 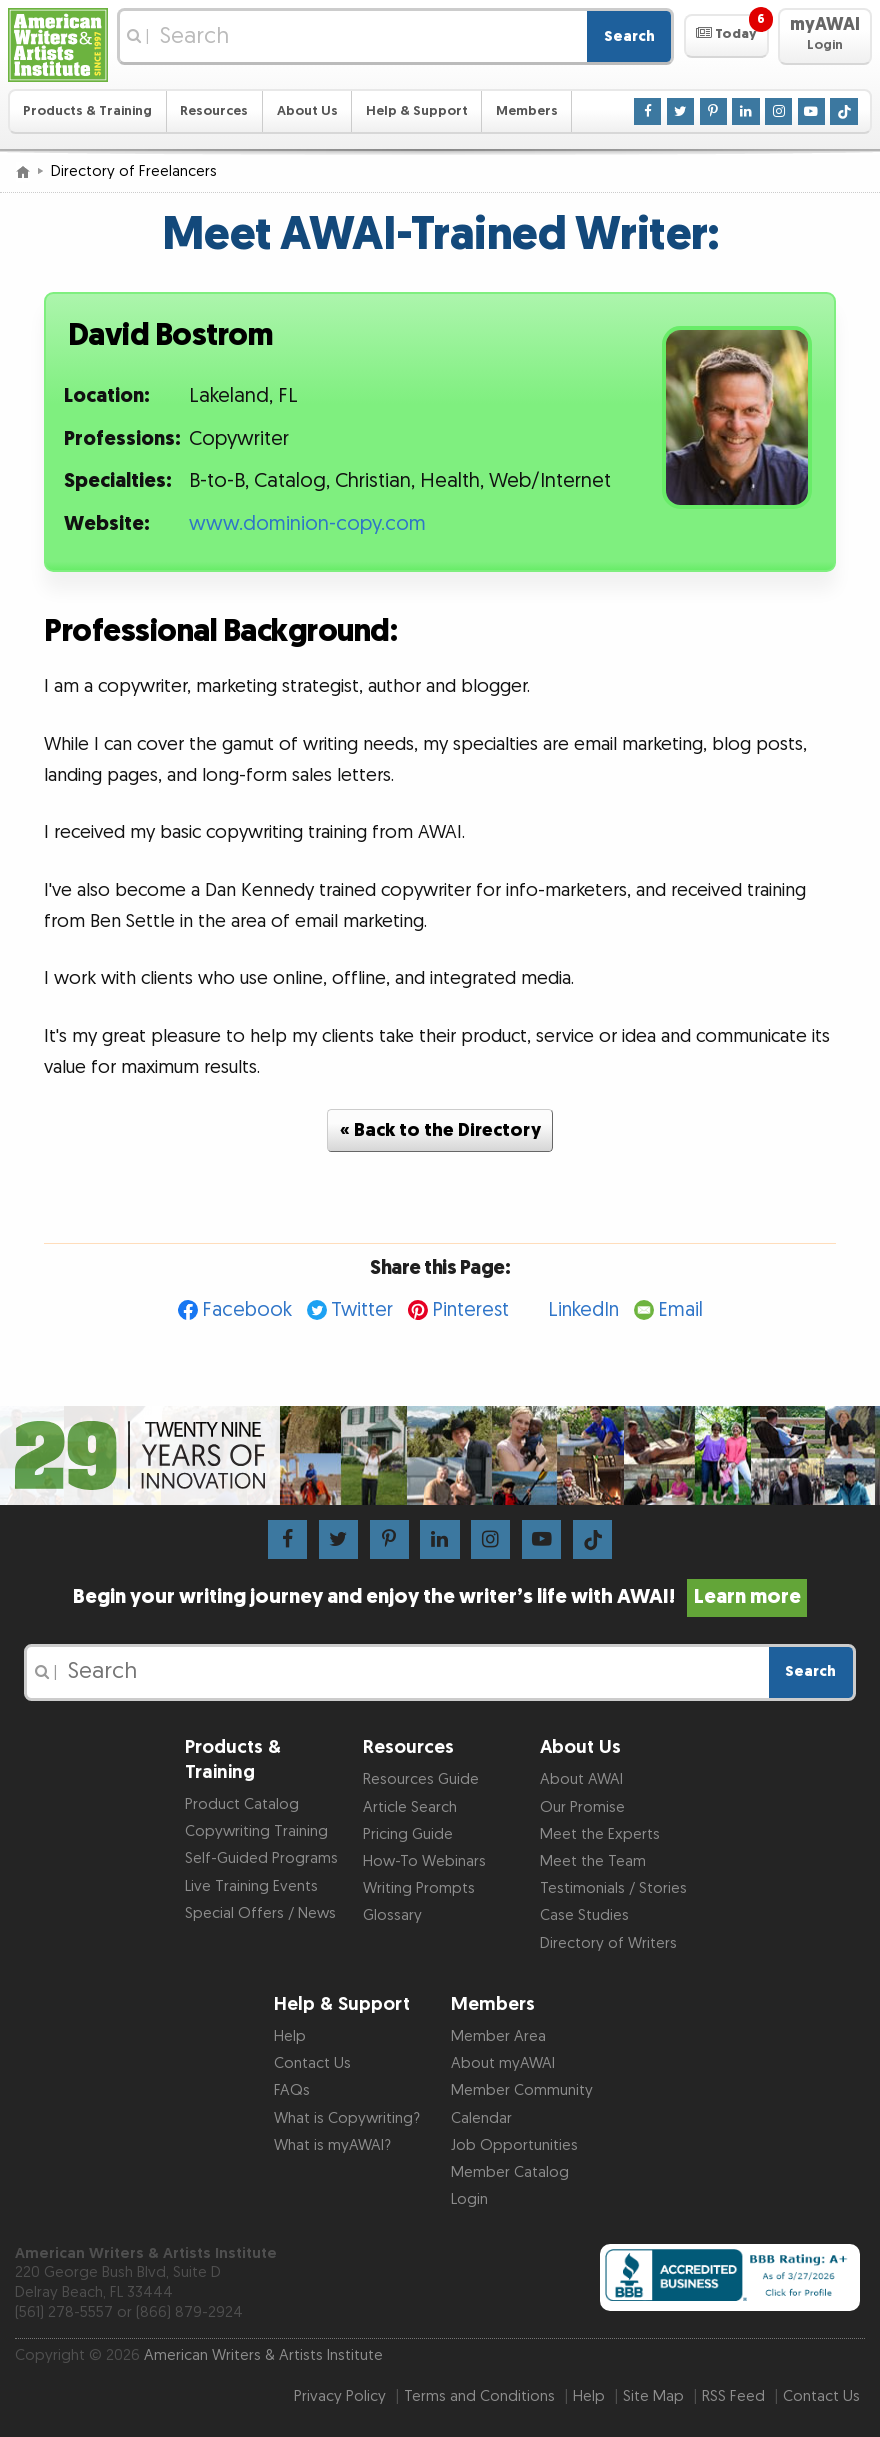 I want to click on [button], so click(x=726, y=36).